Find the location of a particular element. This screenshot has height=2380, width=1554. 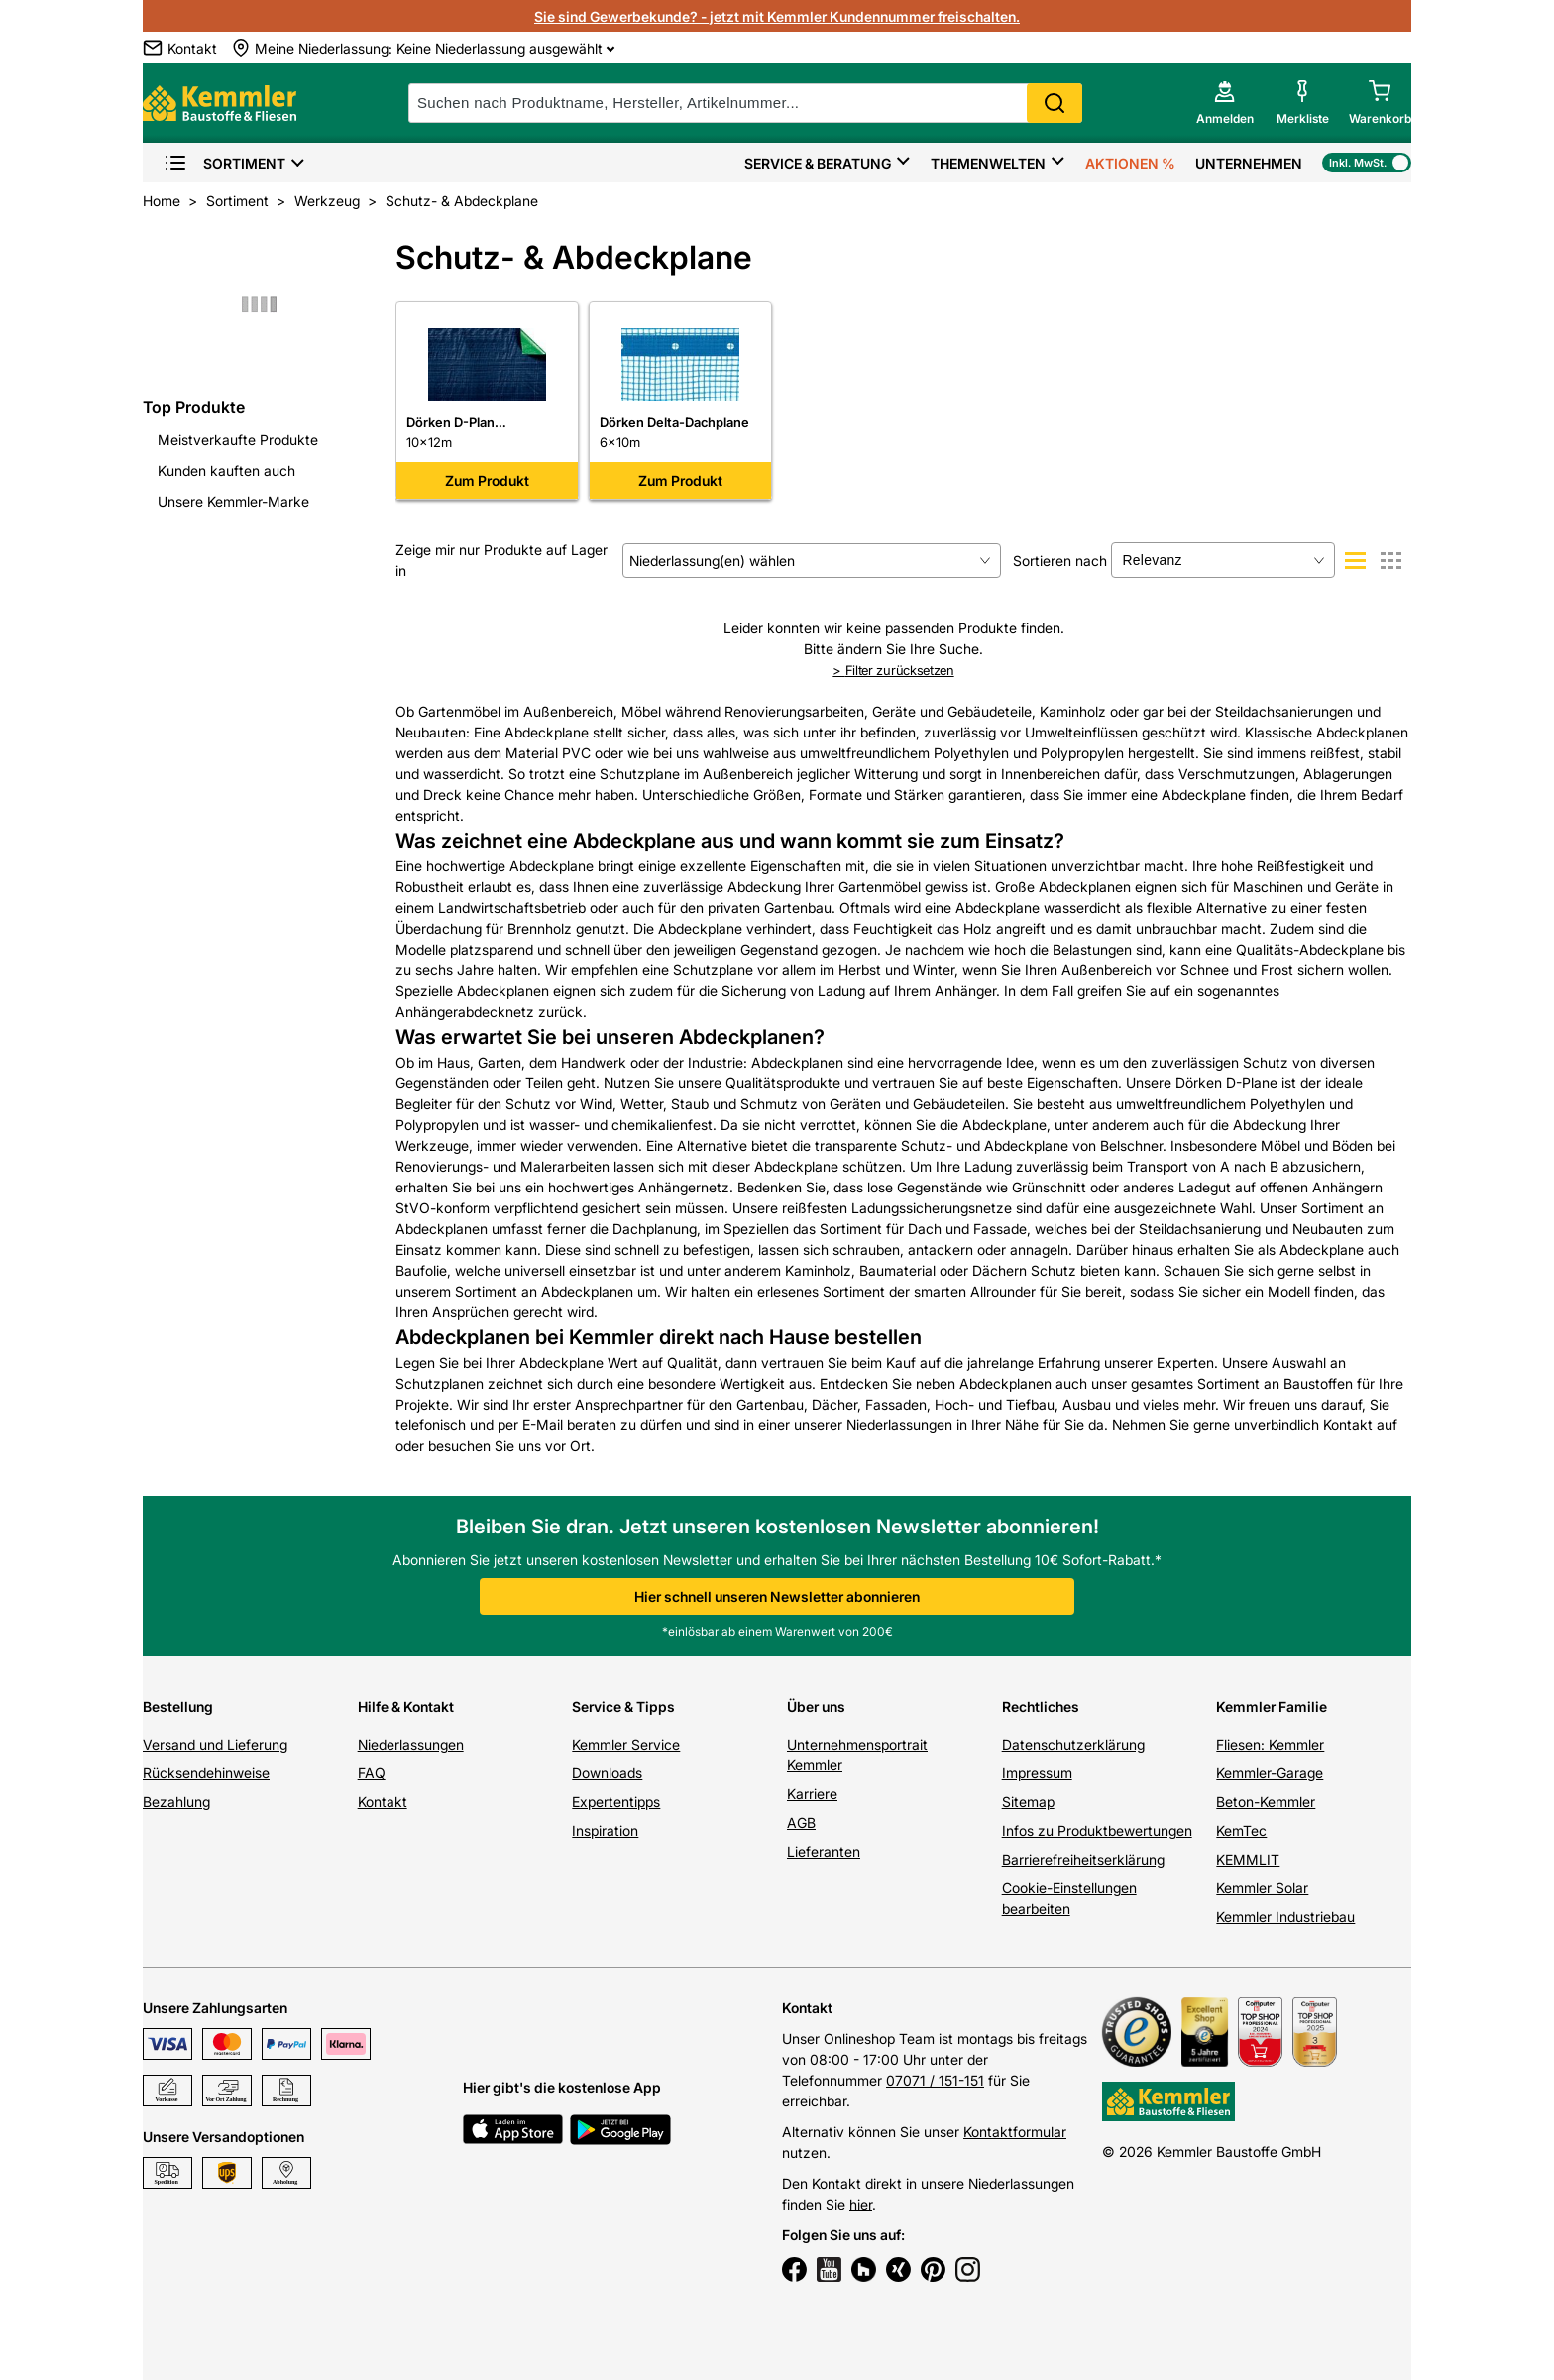

Kemmler-Garage is located at coordinates (1269, 1772).